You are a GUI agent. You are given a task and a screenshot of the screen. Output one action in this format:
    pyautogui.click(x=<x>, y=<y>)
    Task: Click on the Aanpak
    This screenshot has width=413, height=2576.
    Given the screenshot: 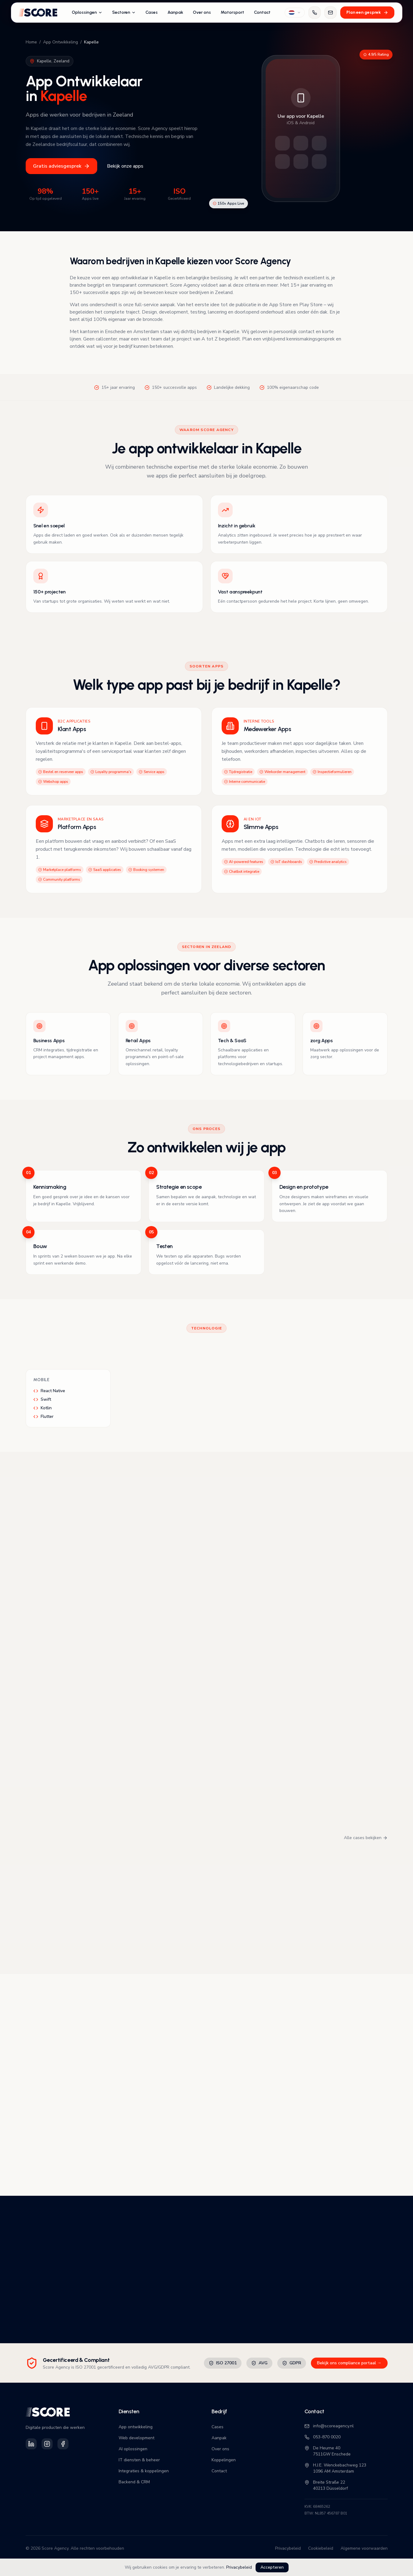 What is the action you would take?
    pyautogui.click(x=175, y=12)
    